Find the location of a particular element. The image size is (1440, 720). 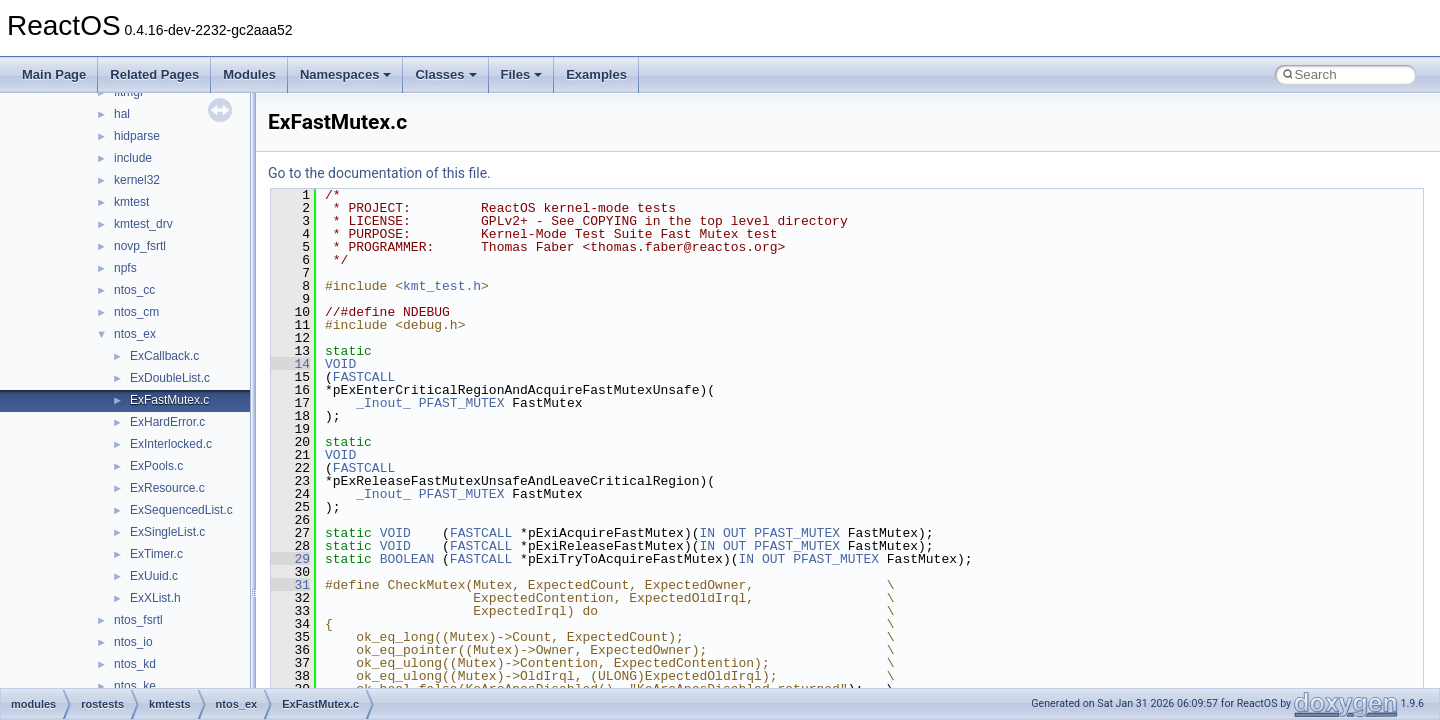

Go to the documentation of this file. is located at coordinates (379, 173).